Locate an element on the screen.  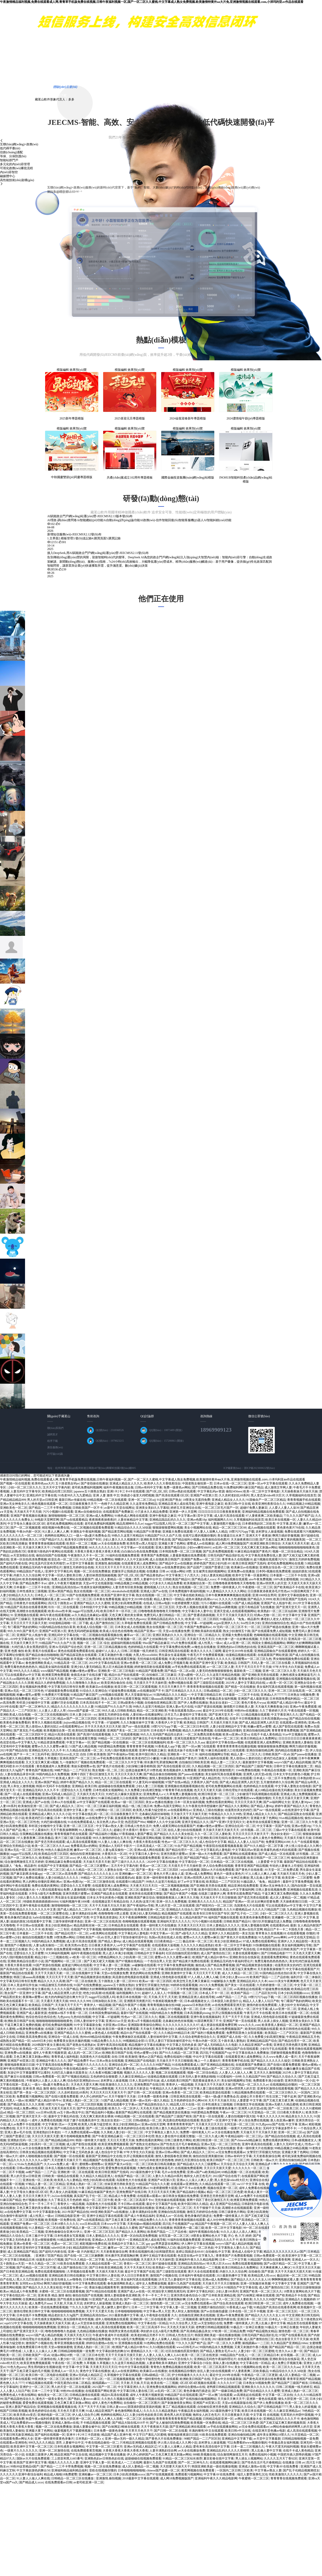
免费成人av中文字幕 is located at coordinates (183, 1889).